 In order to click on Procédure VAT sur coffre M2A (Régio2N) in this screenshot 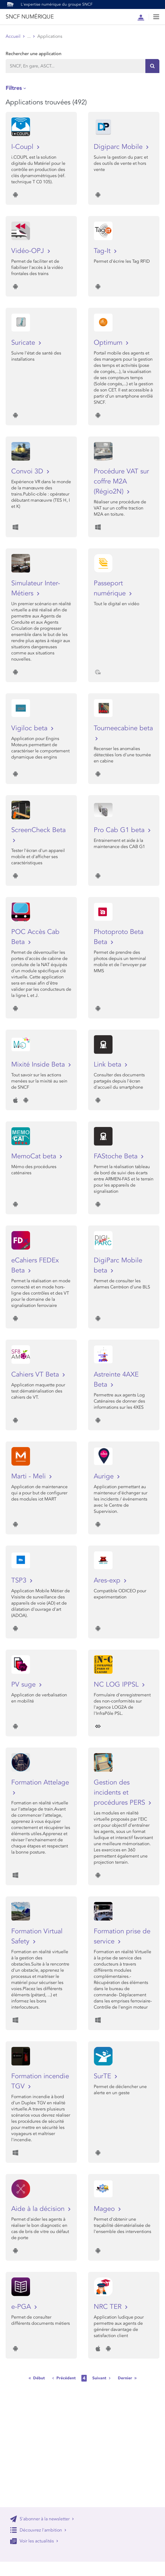, I will do `click(121, 481)`.